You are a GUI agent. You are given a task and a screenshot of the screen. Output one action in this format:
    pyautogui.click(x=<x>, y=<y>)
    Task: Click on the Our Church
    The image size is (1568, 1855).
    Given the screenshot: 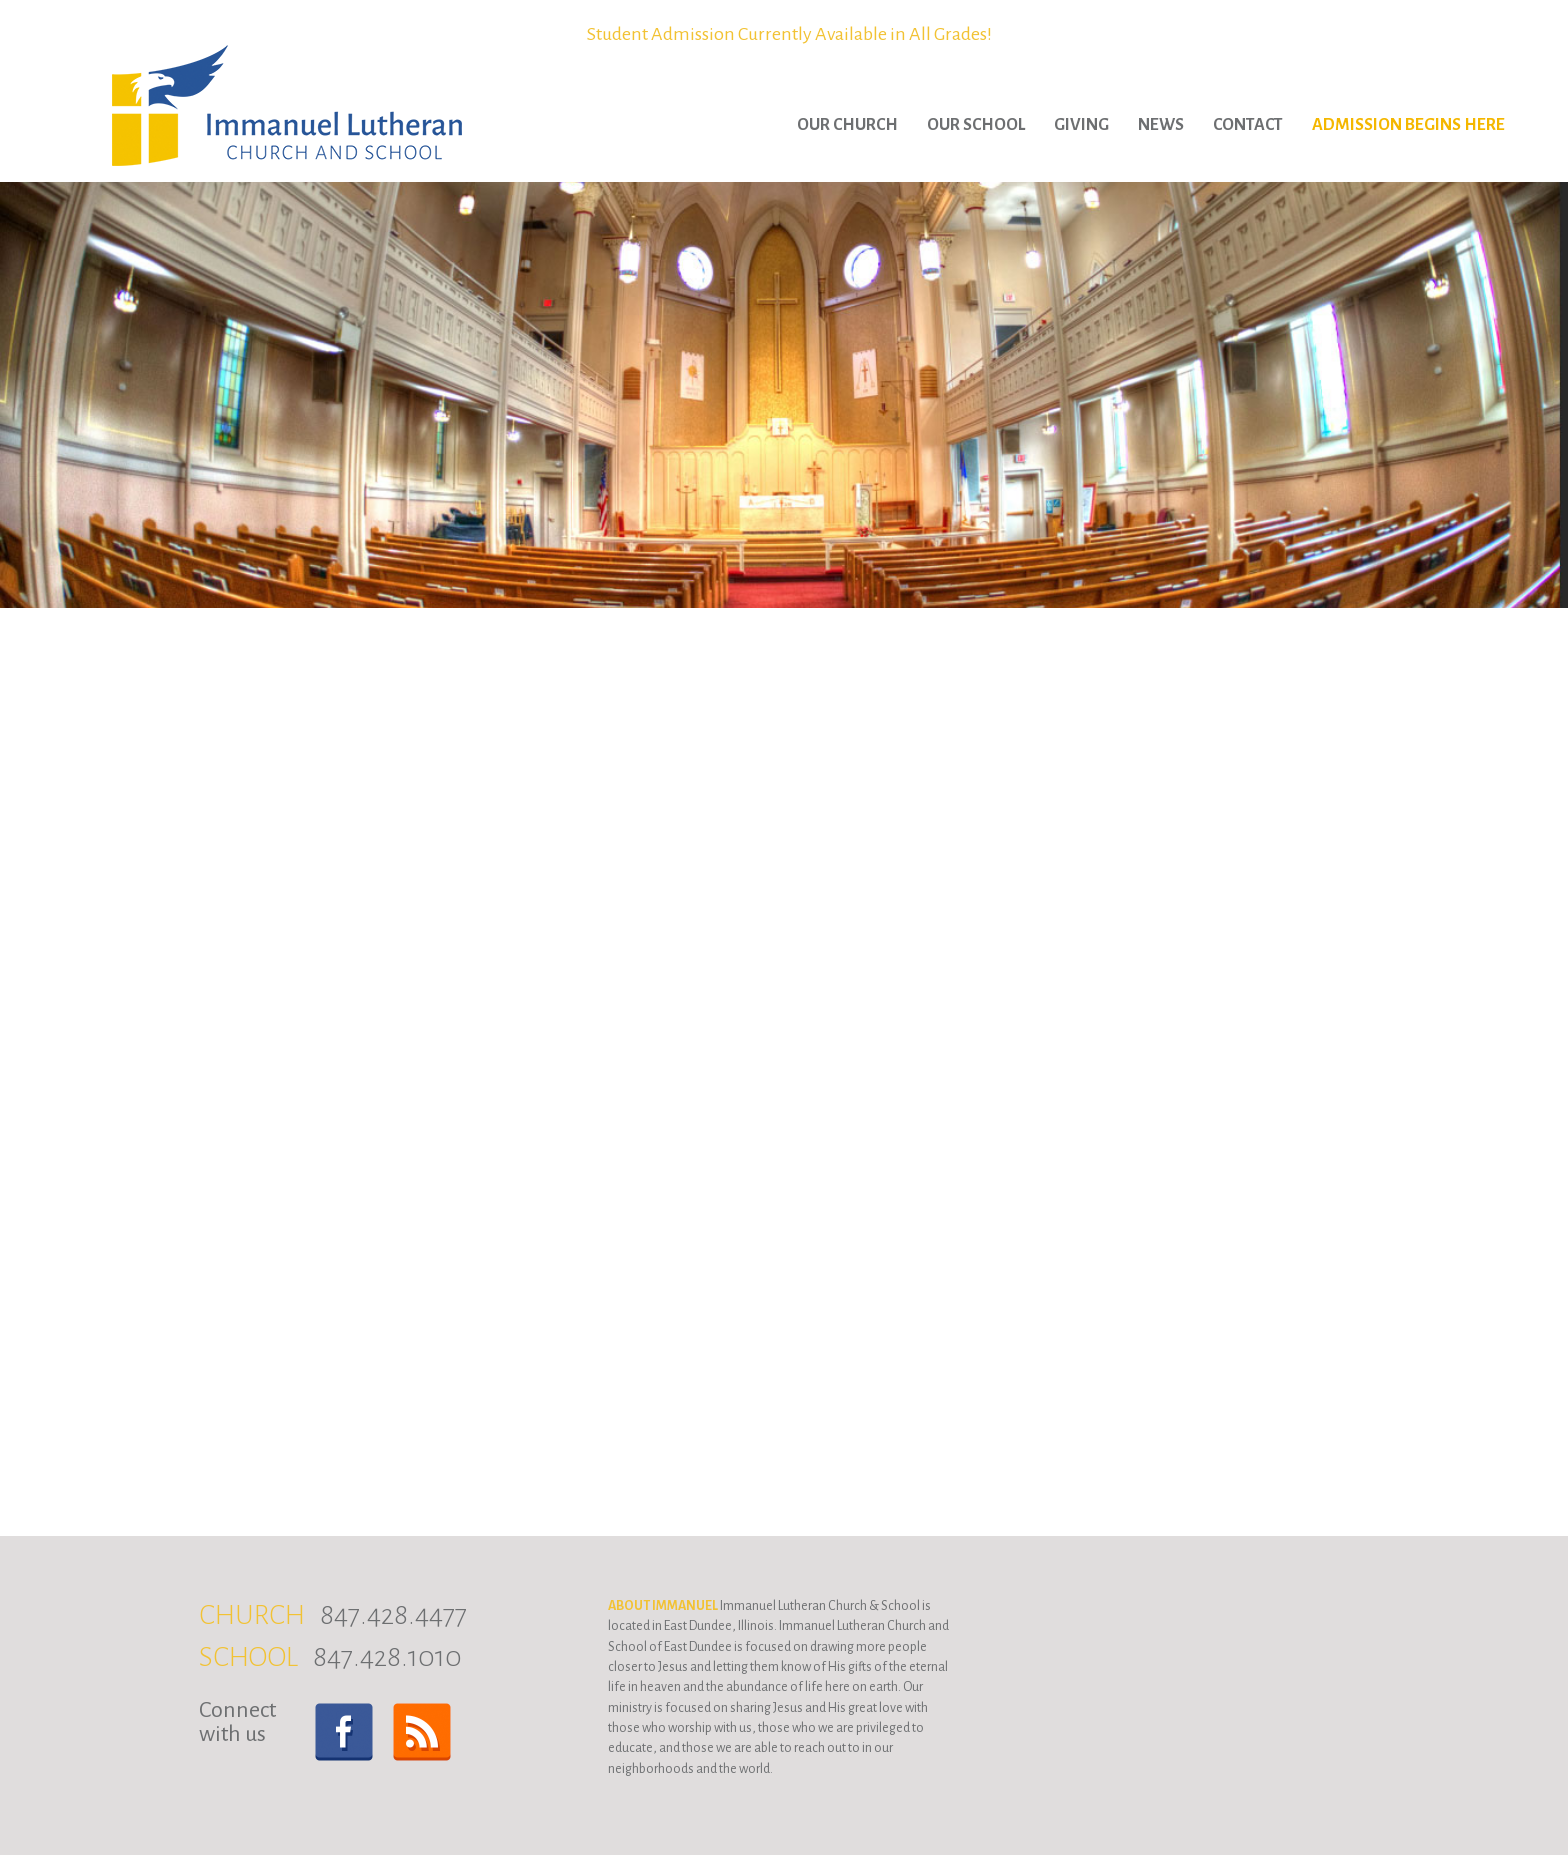 What is the action you would take?
    pyautogui.click(x=847, y=125)
    